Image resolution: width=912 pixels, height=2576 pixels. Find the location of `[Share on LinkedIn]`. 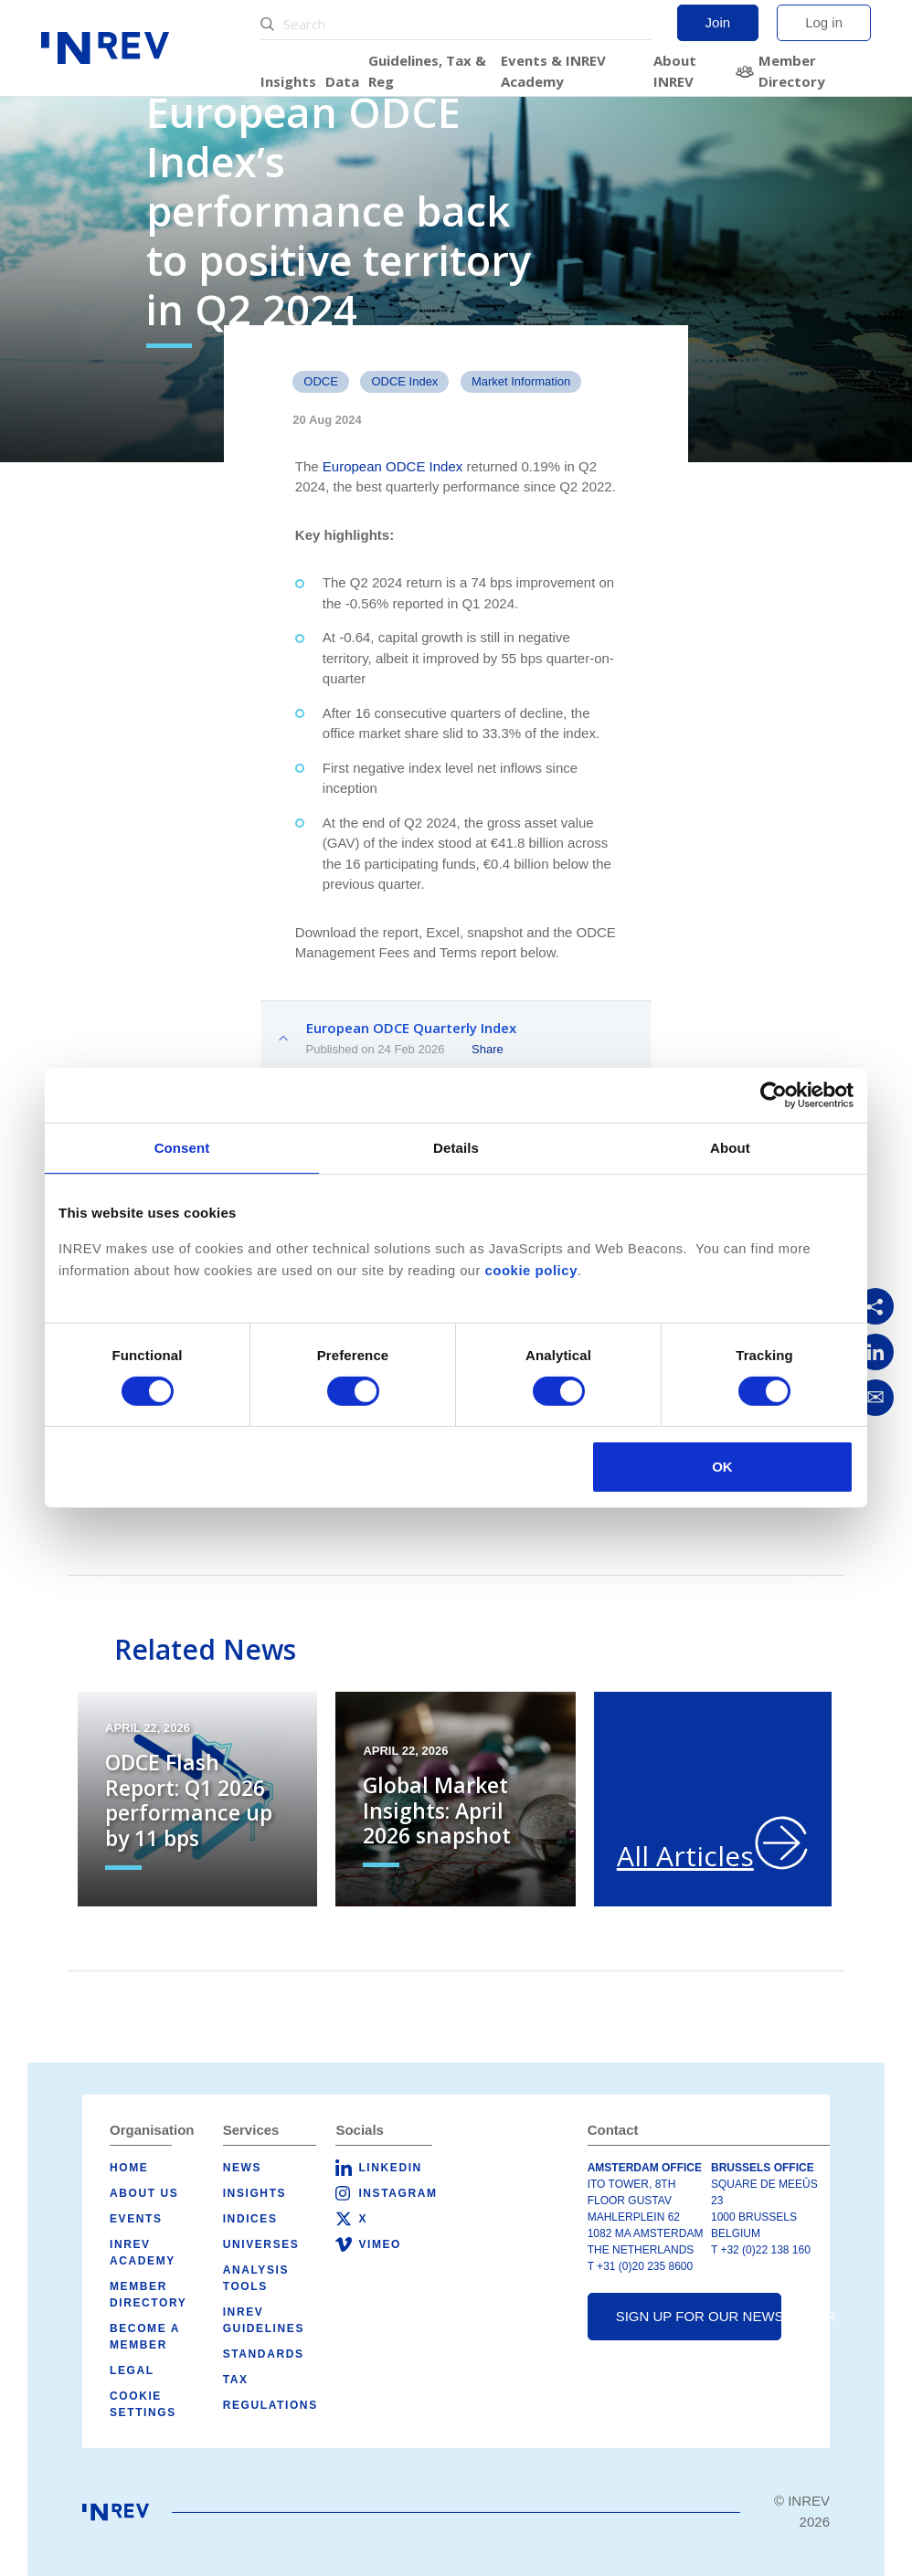

[Share on LinkedIn] is located at coordinates (875, 1352).